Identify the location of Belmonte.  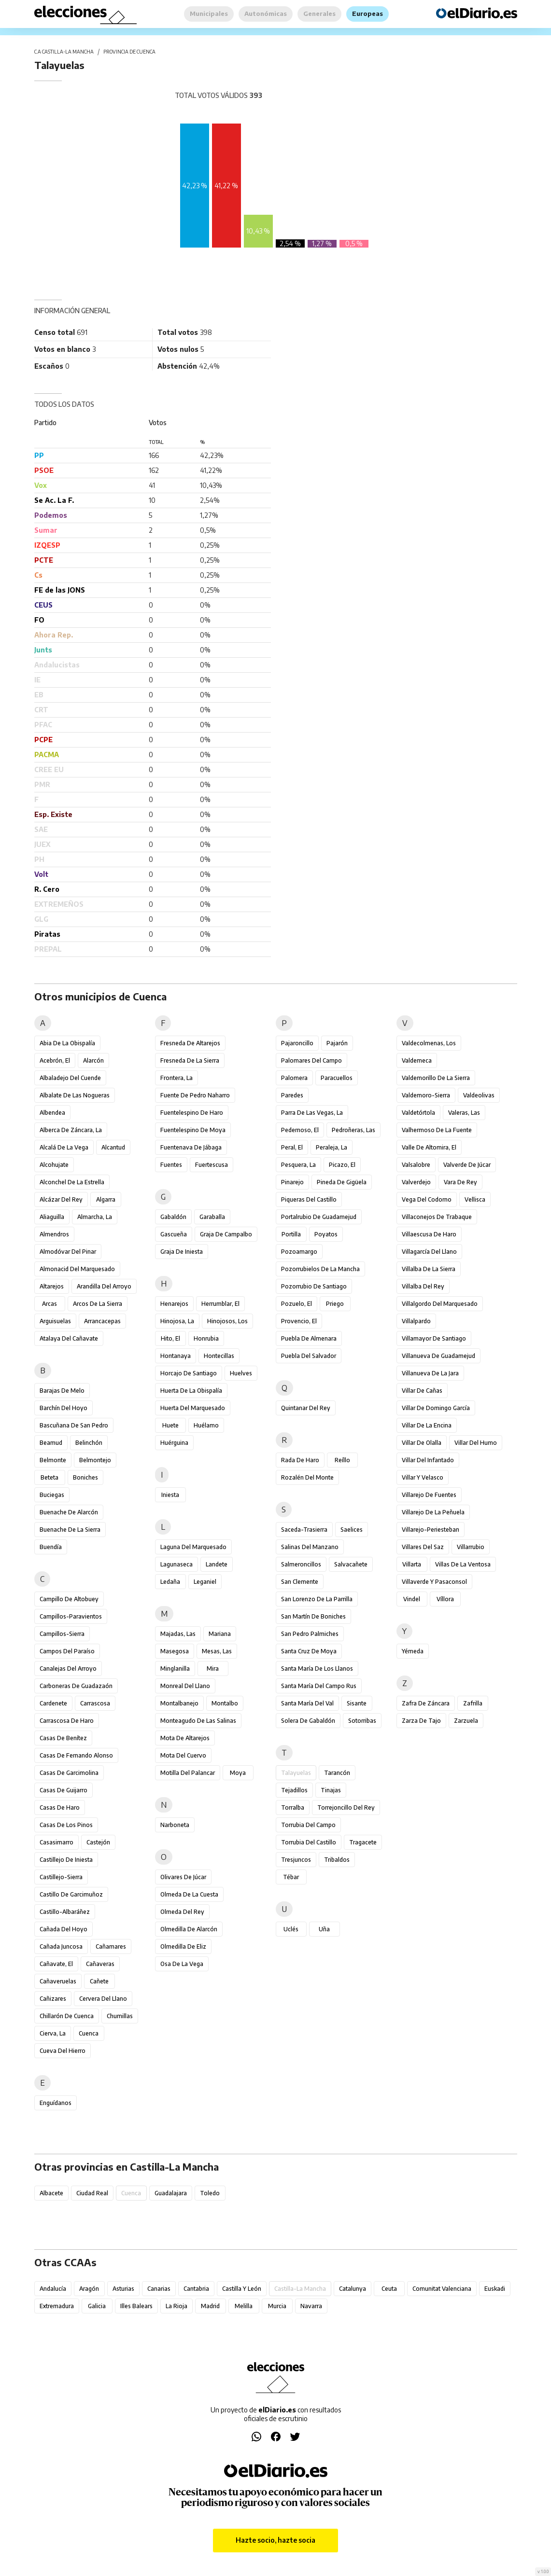
(53, 1460).